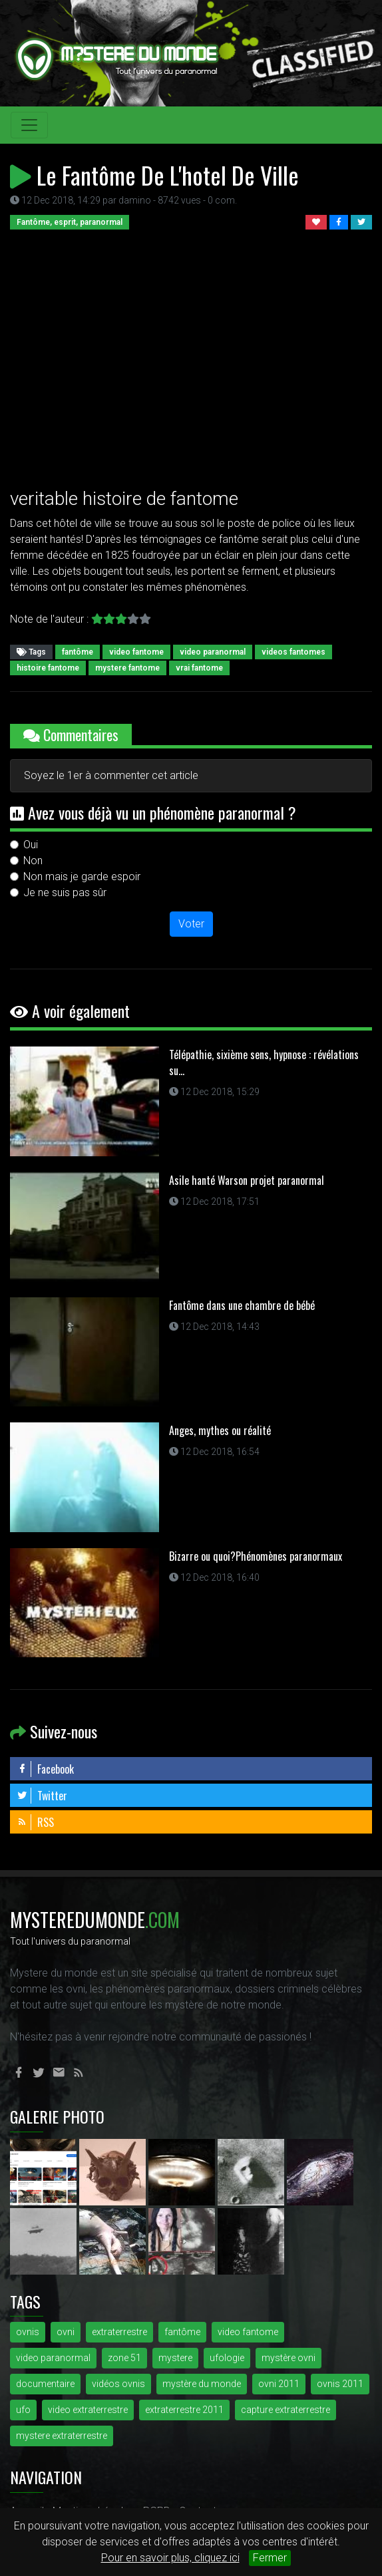 The height and width of the screenshot is (2576, 382). What do you see at coordinates (35, 1822) in the screenshot?
I see `RSS` at bounding box center [35, 1822].